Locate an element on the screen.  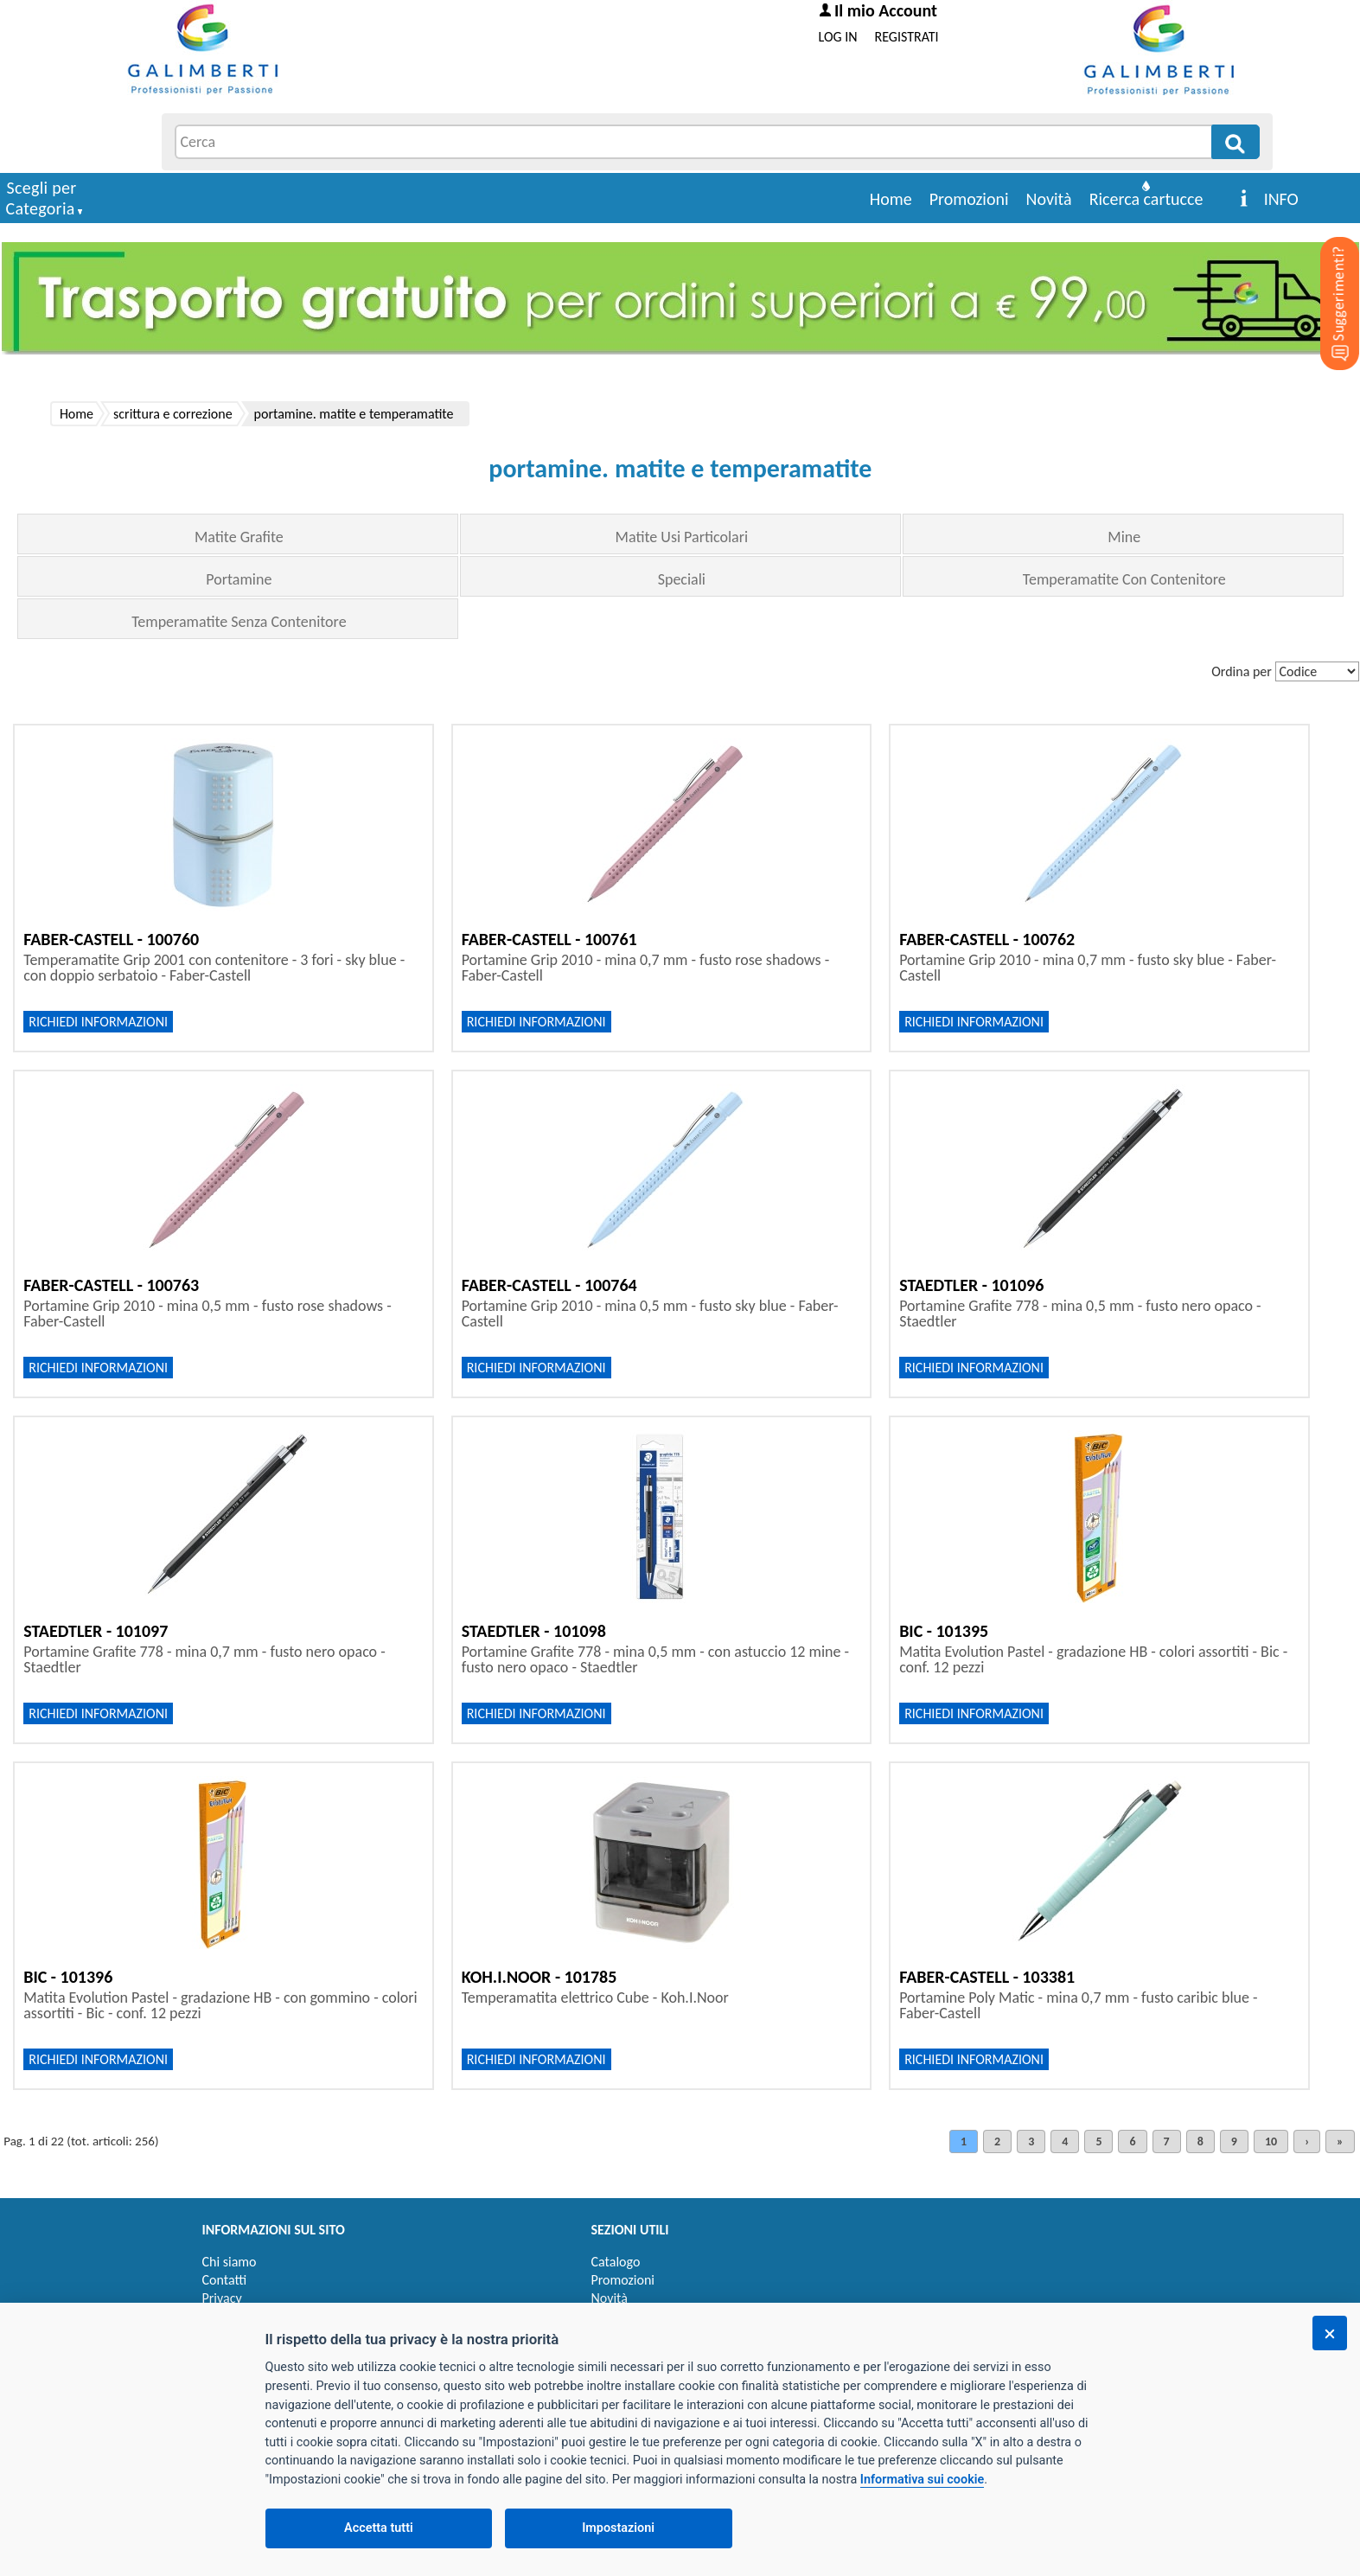
Accetta tutti is located at coordinates (378, 2528).